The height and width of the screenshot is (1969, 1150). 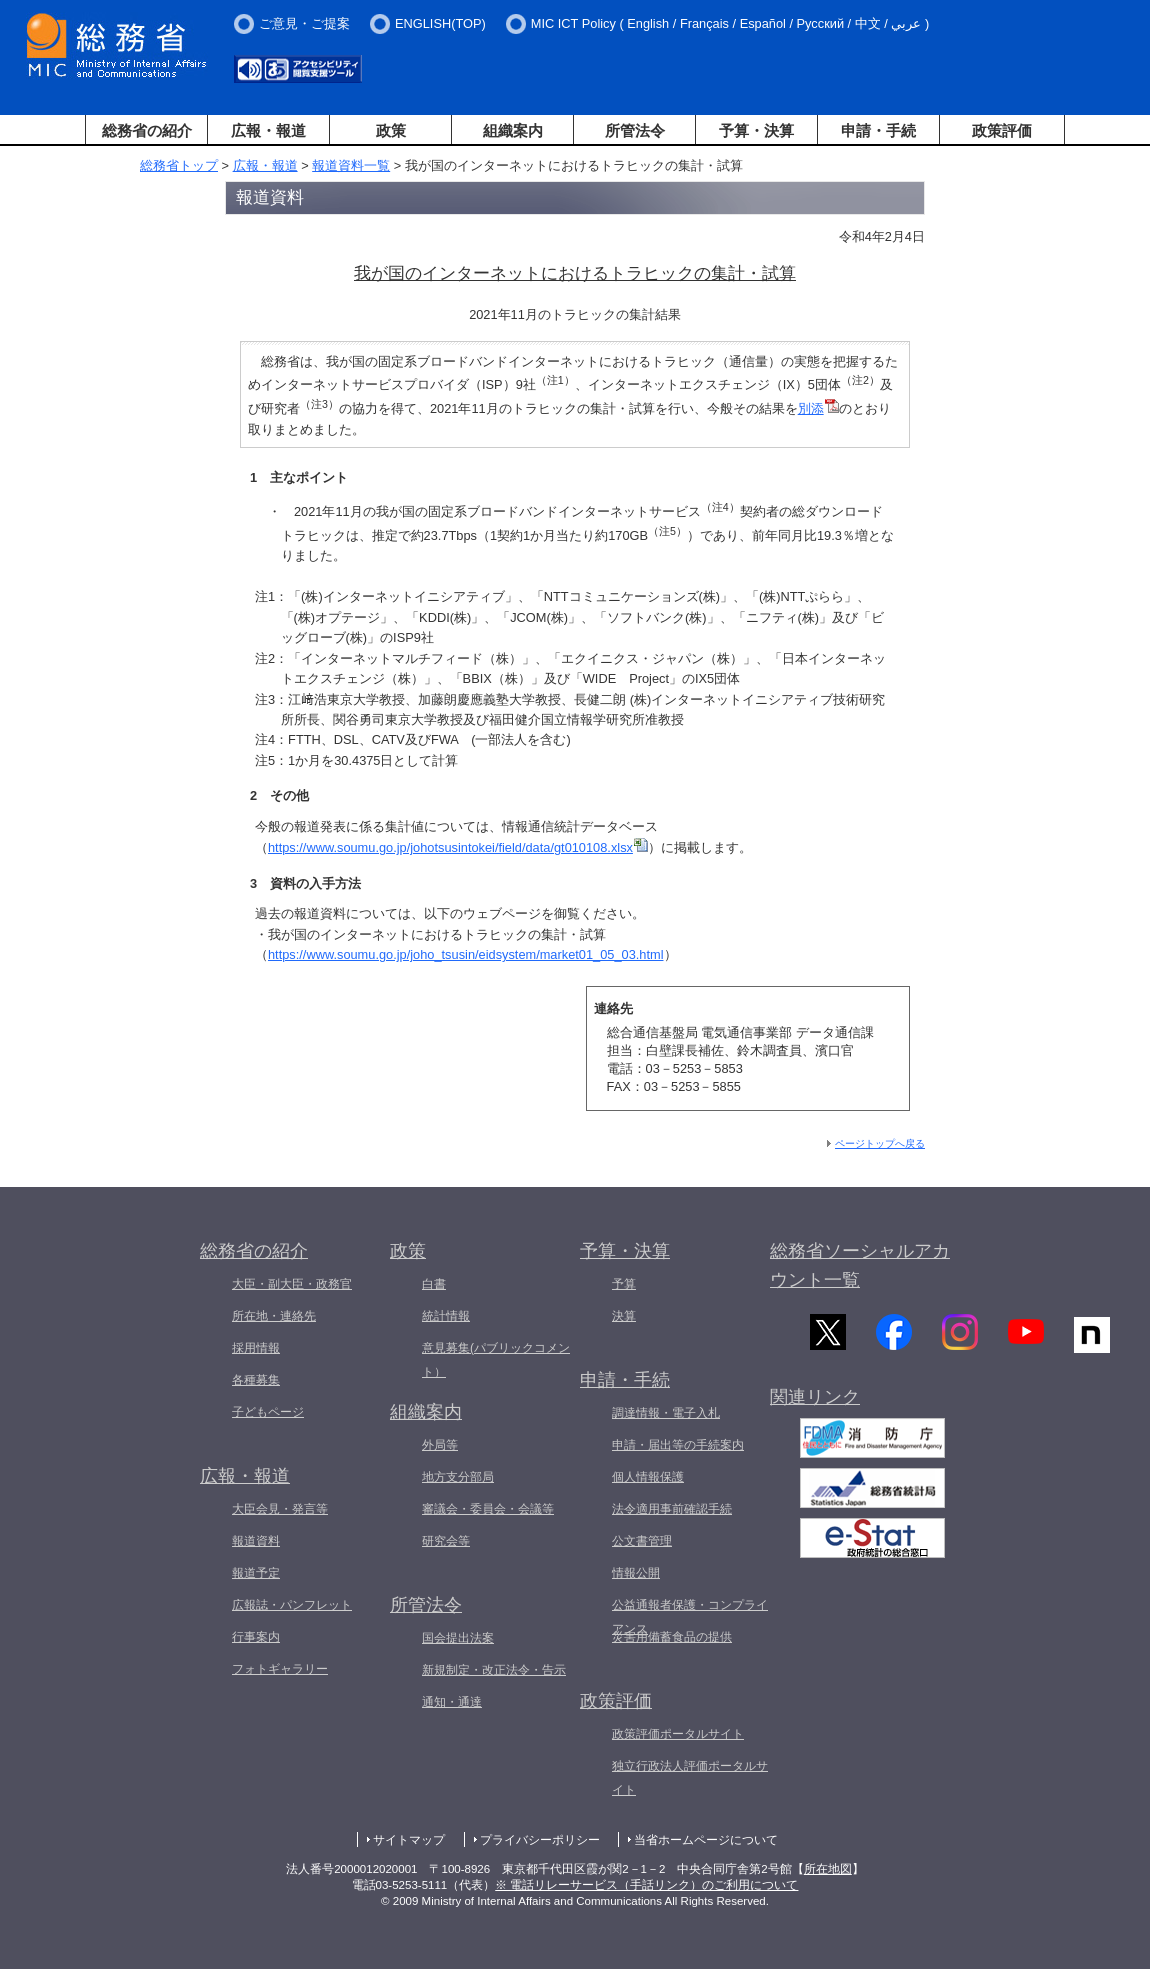 What do you see at coordinates (646, 1885) in the screenshot?
I see `※ 電話リレーサービス（手話リンク）のご利用について` at bounding box center [646, 1885].